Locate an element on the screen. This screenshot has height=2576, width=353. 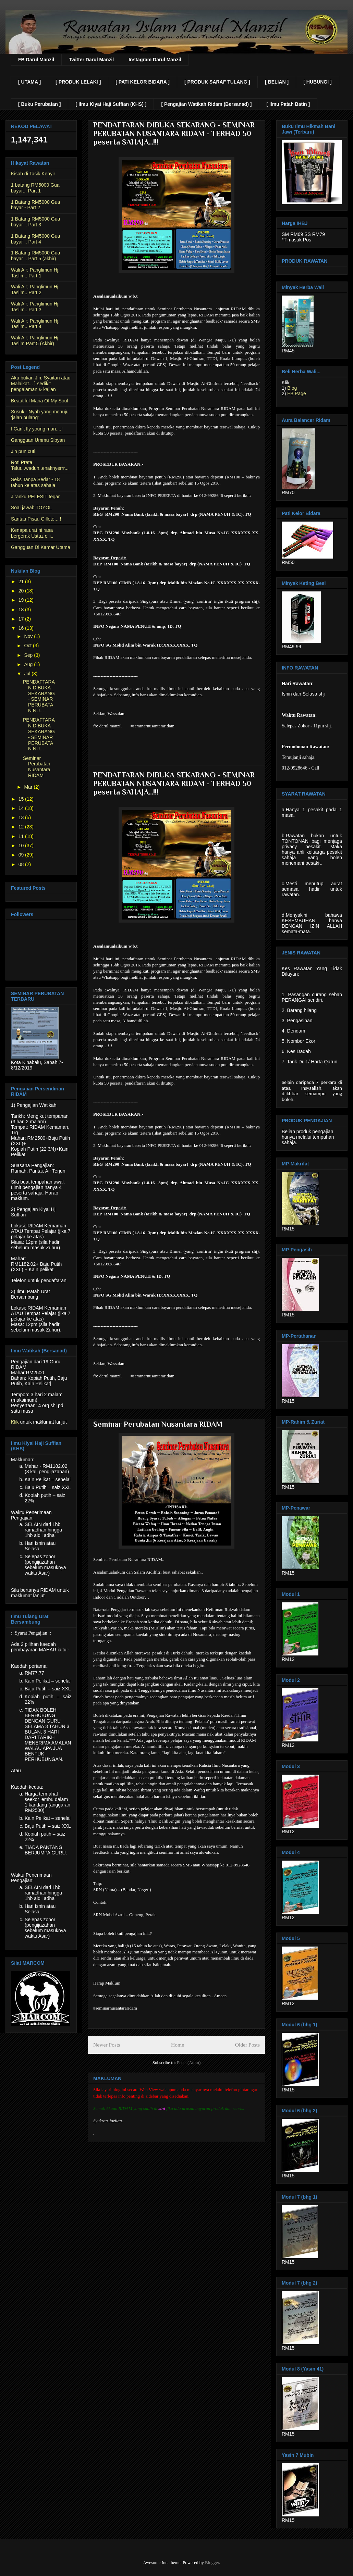
[ BELIAN ] is located at coordinates (277, 82).